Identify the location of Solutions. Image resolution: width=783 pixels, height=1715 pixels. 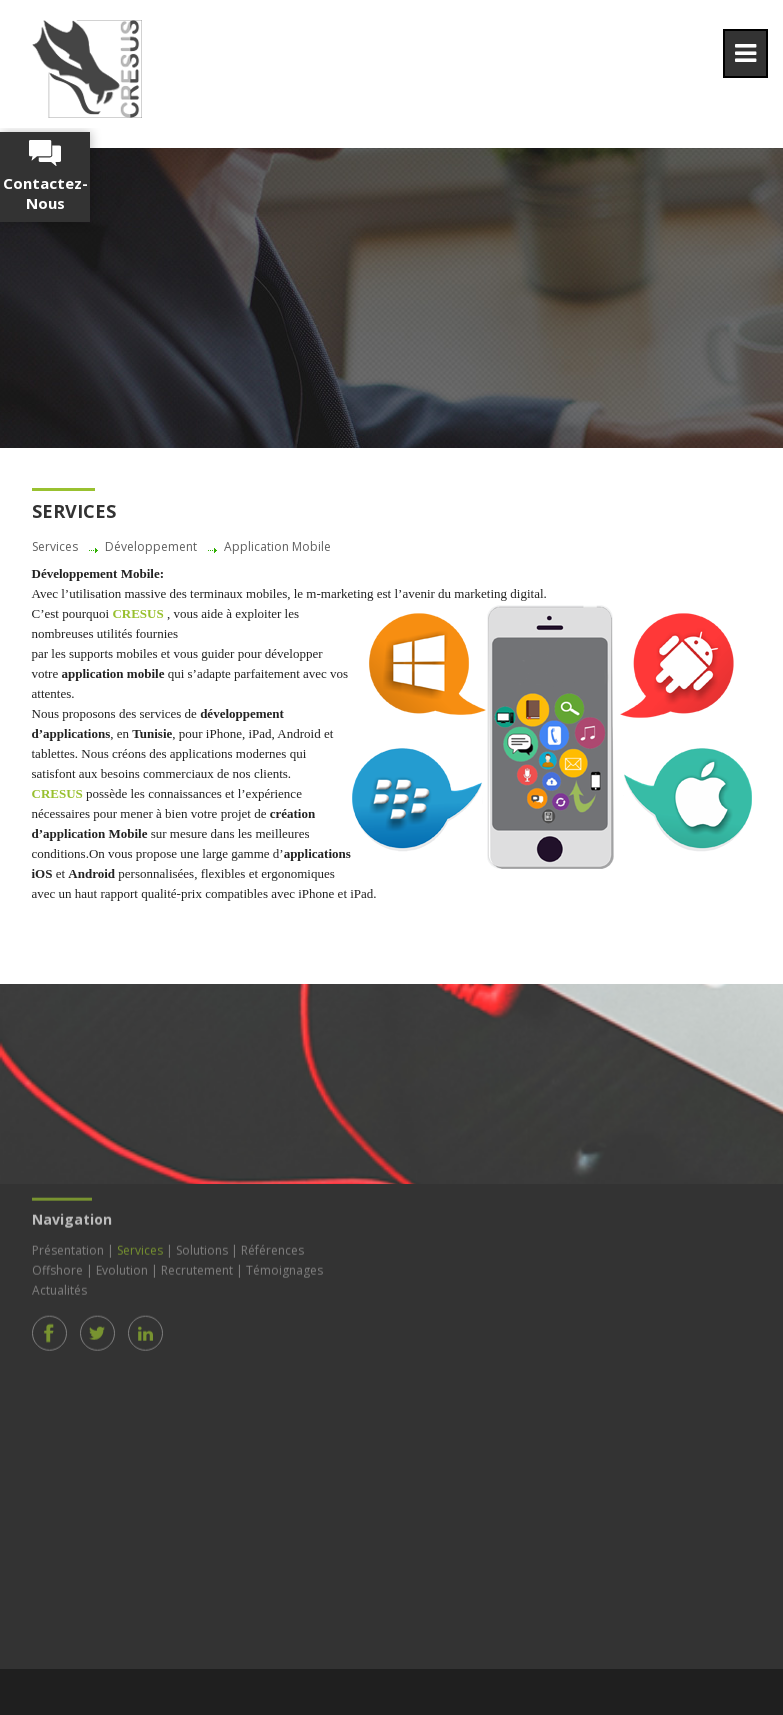
(202, 1245).